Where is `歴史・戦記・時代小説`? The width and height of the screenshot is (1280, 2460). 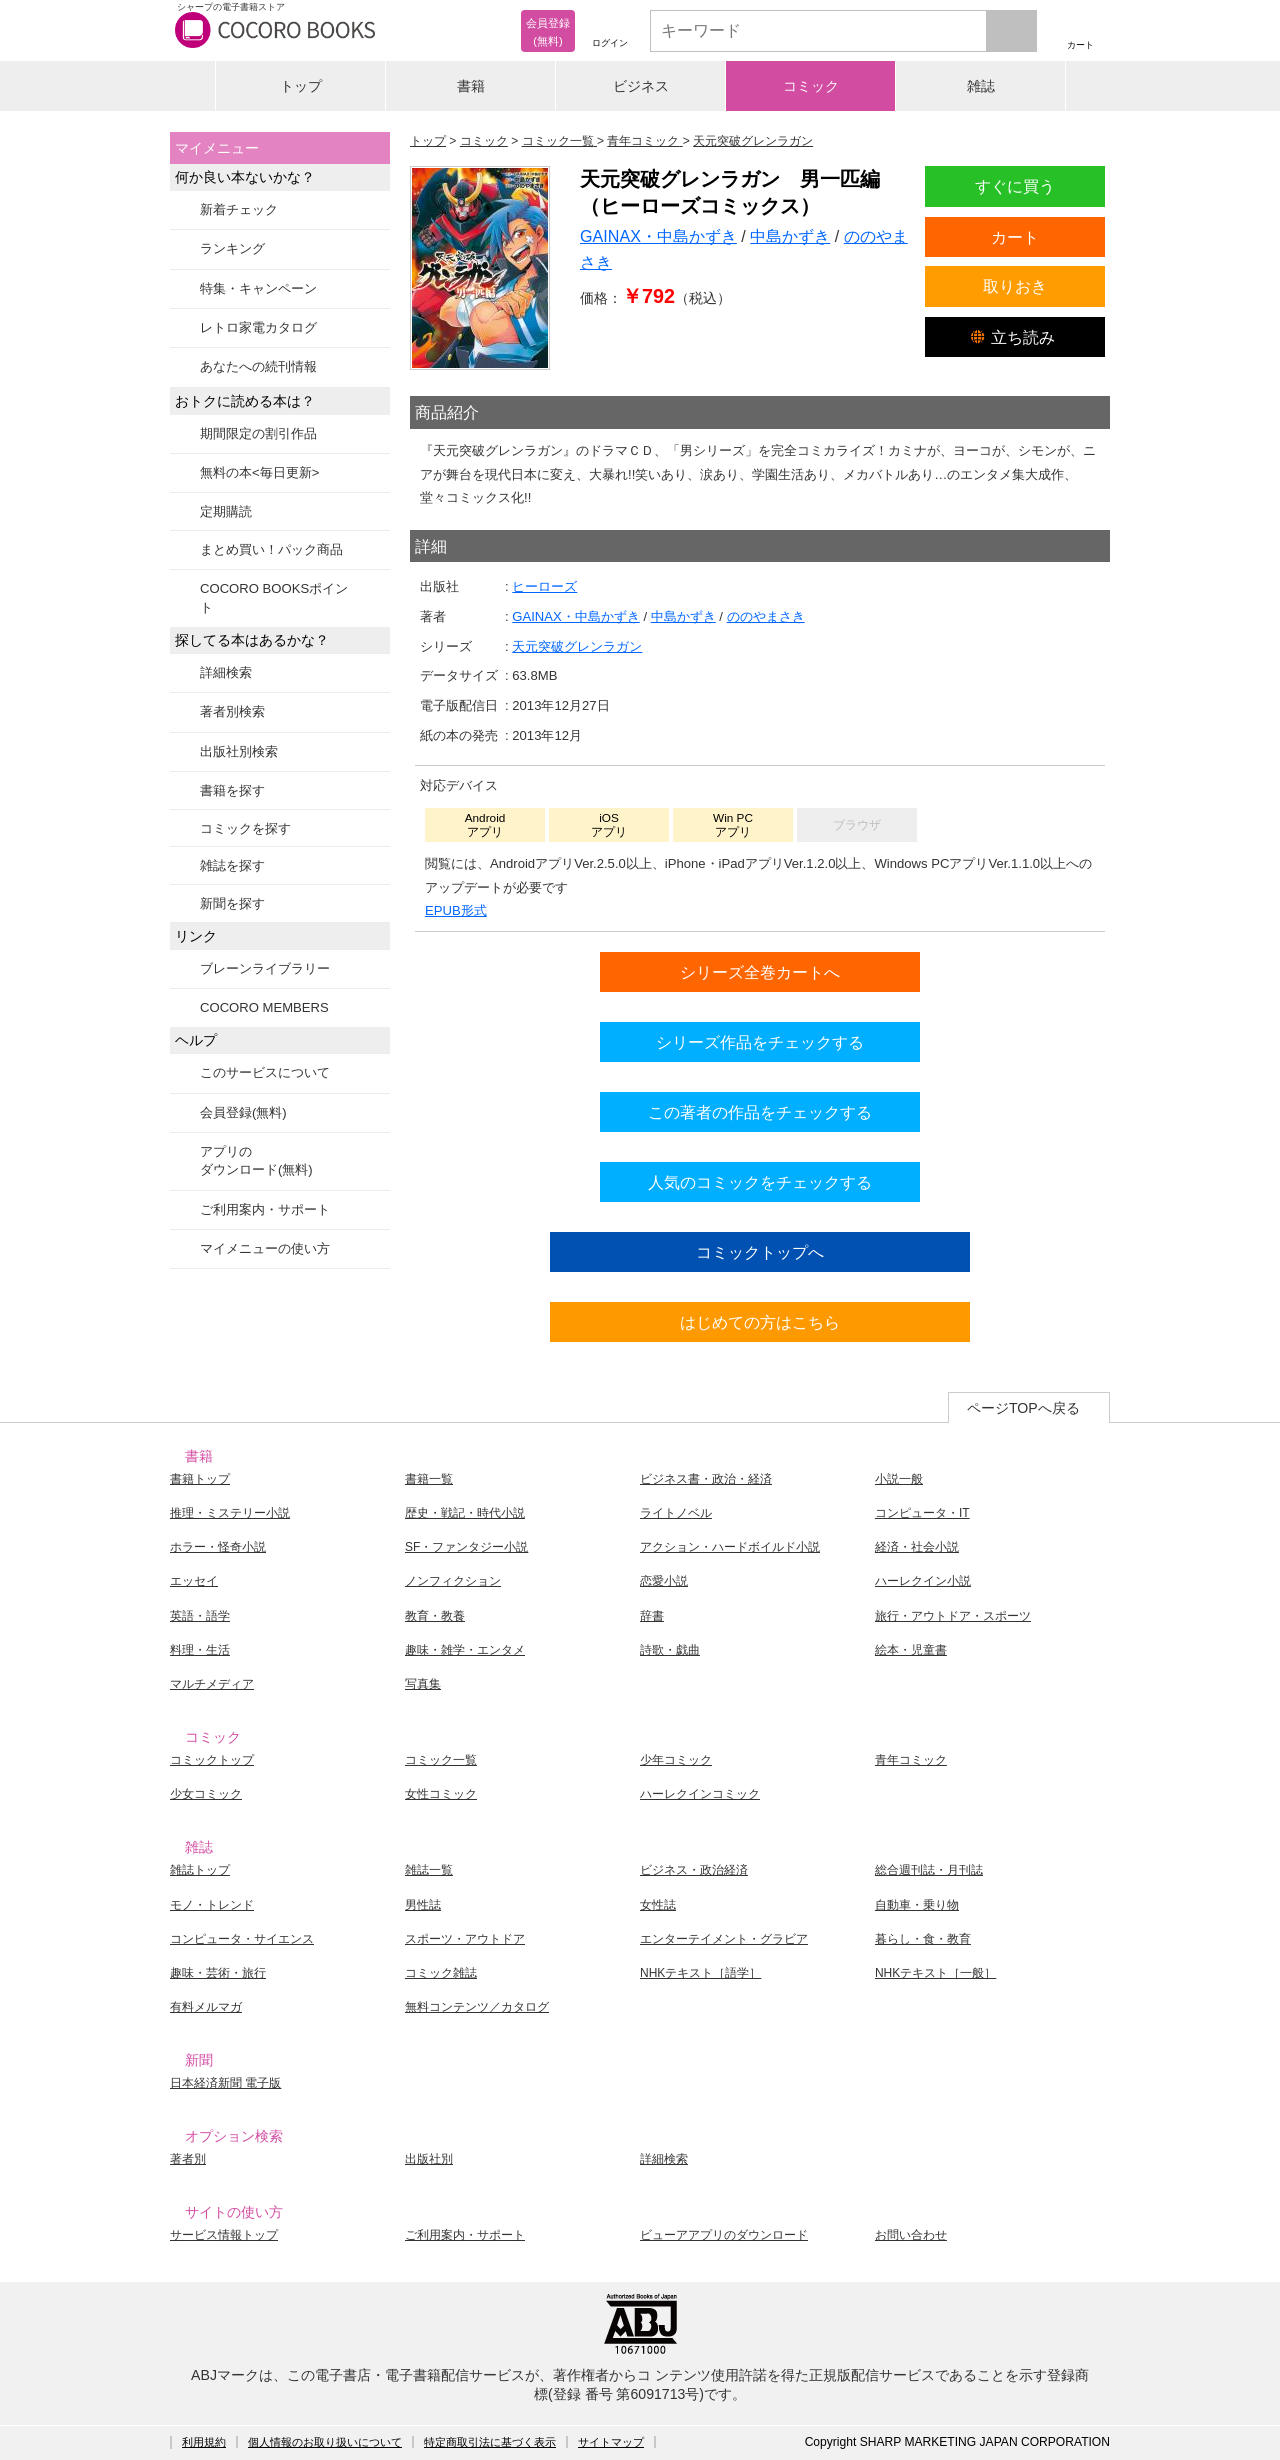 歴史・戦記・時代小説 is located at coordinates (465, 1513).